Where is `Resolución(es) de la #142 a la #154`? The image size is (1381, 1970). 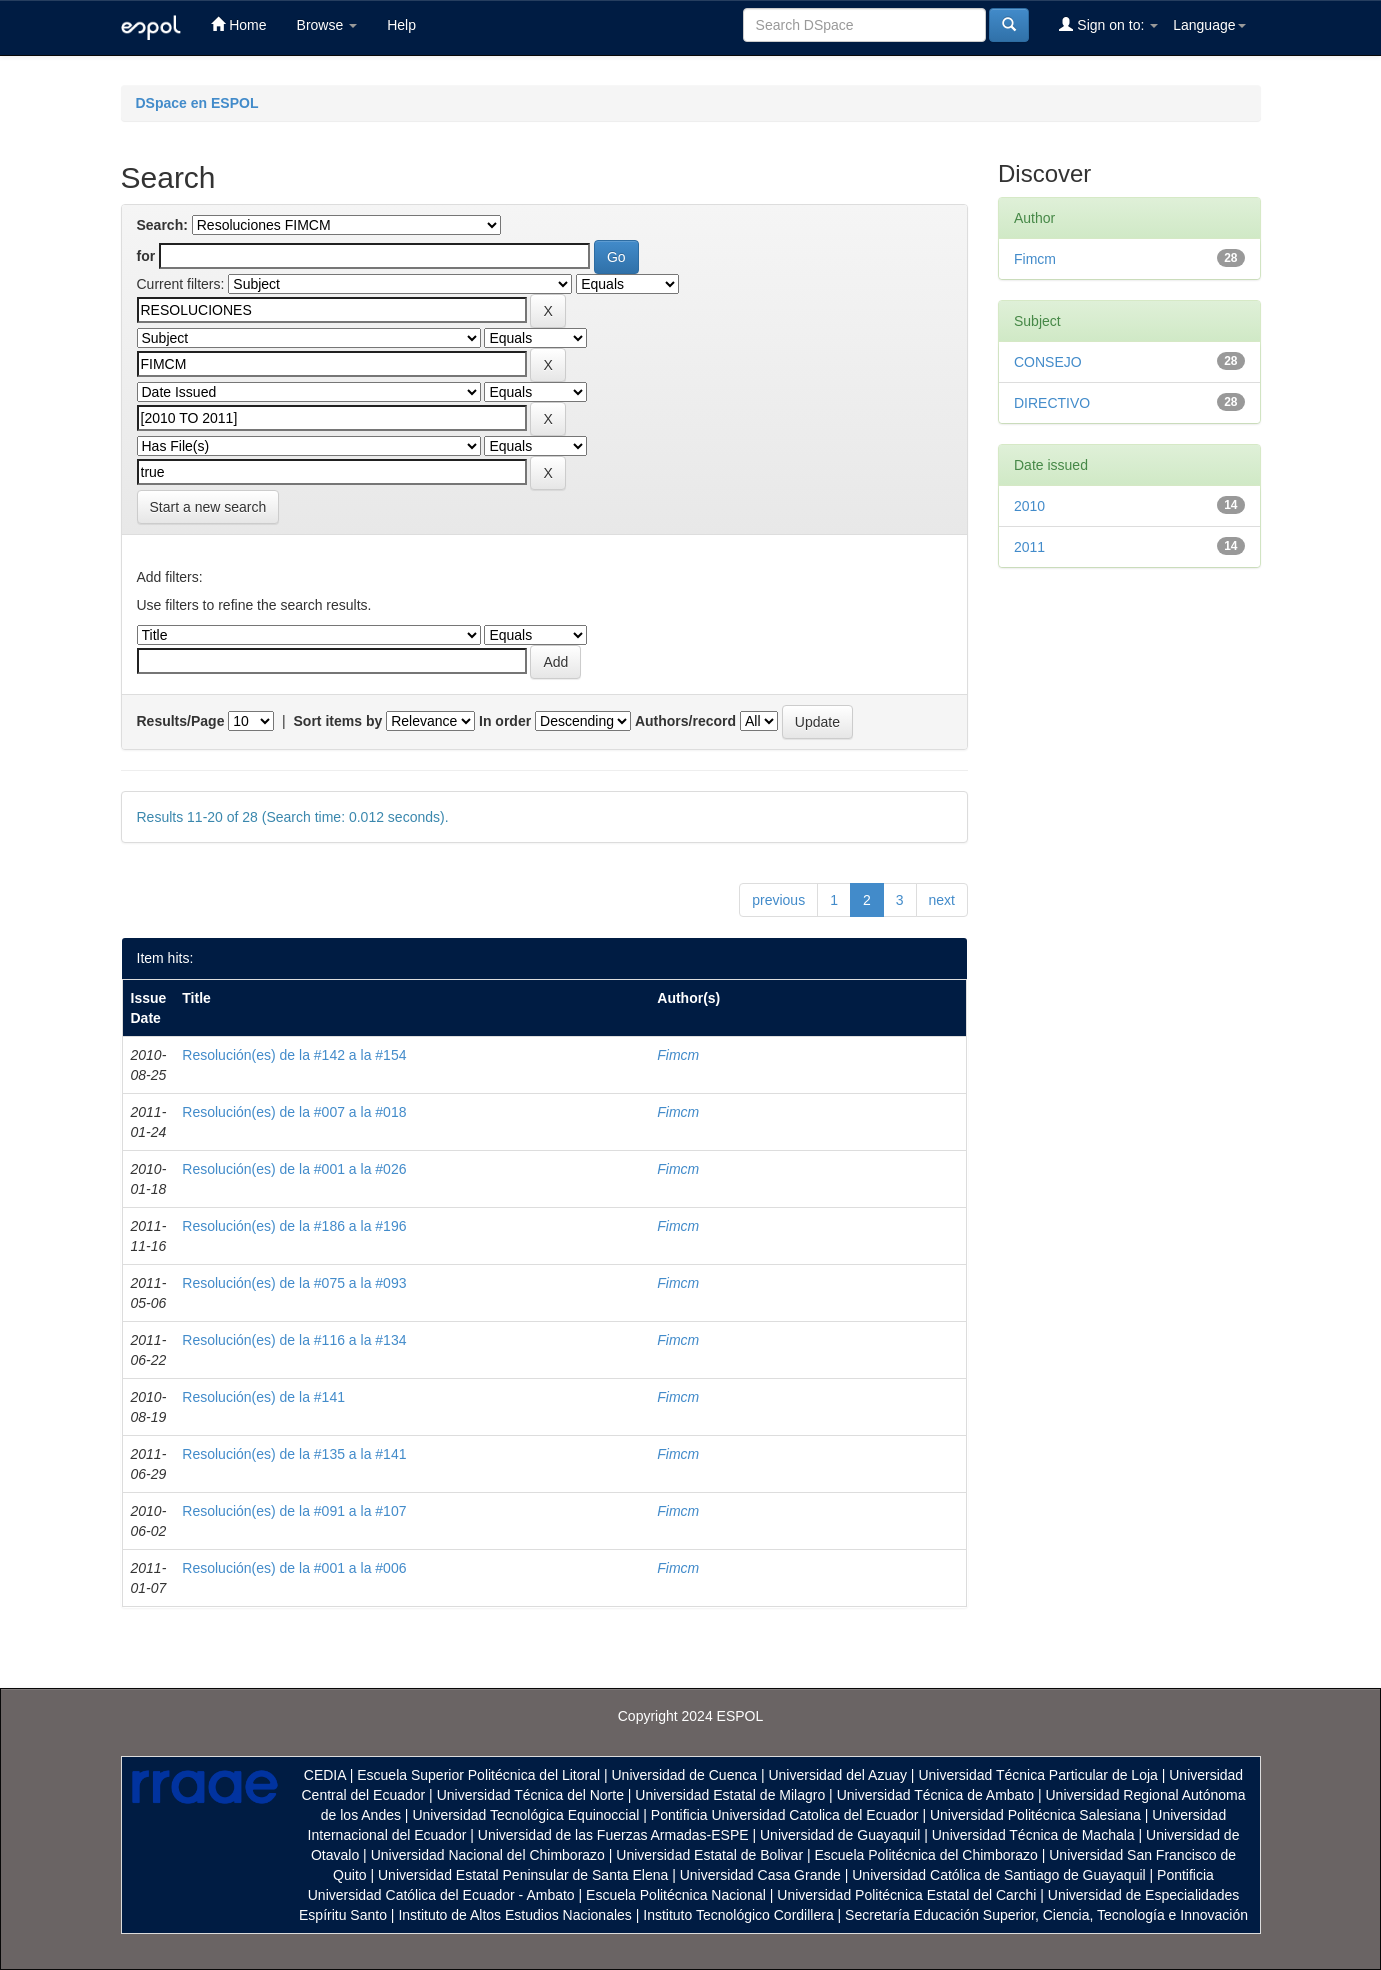
Resolución(es) de la #142 a la #154 is located at coordinates (294, 1055).